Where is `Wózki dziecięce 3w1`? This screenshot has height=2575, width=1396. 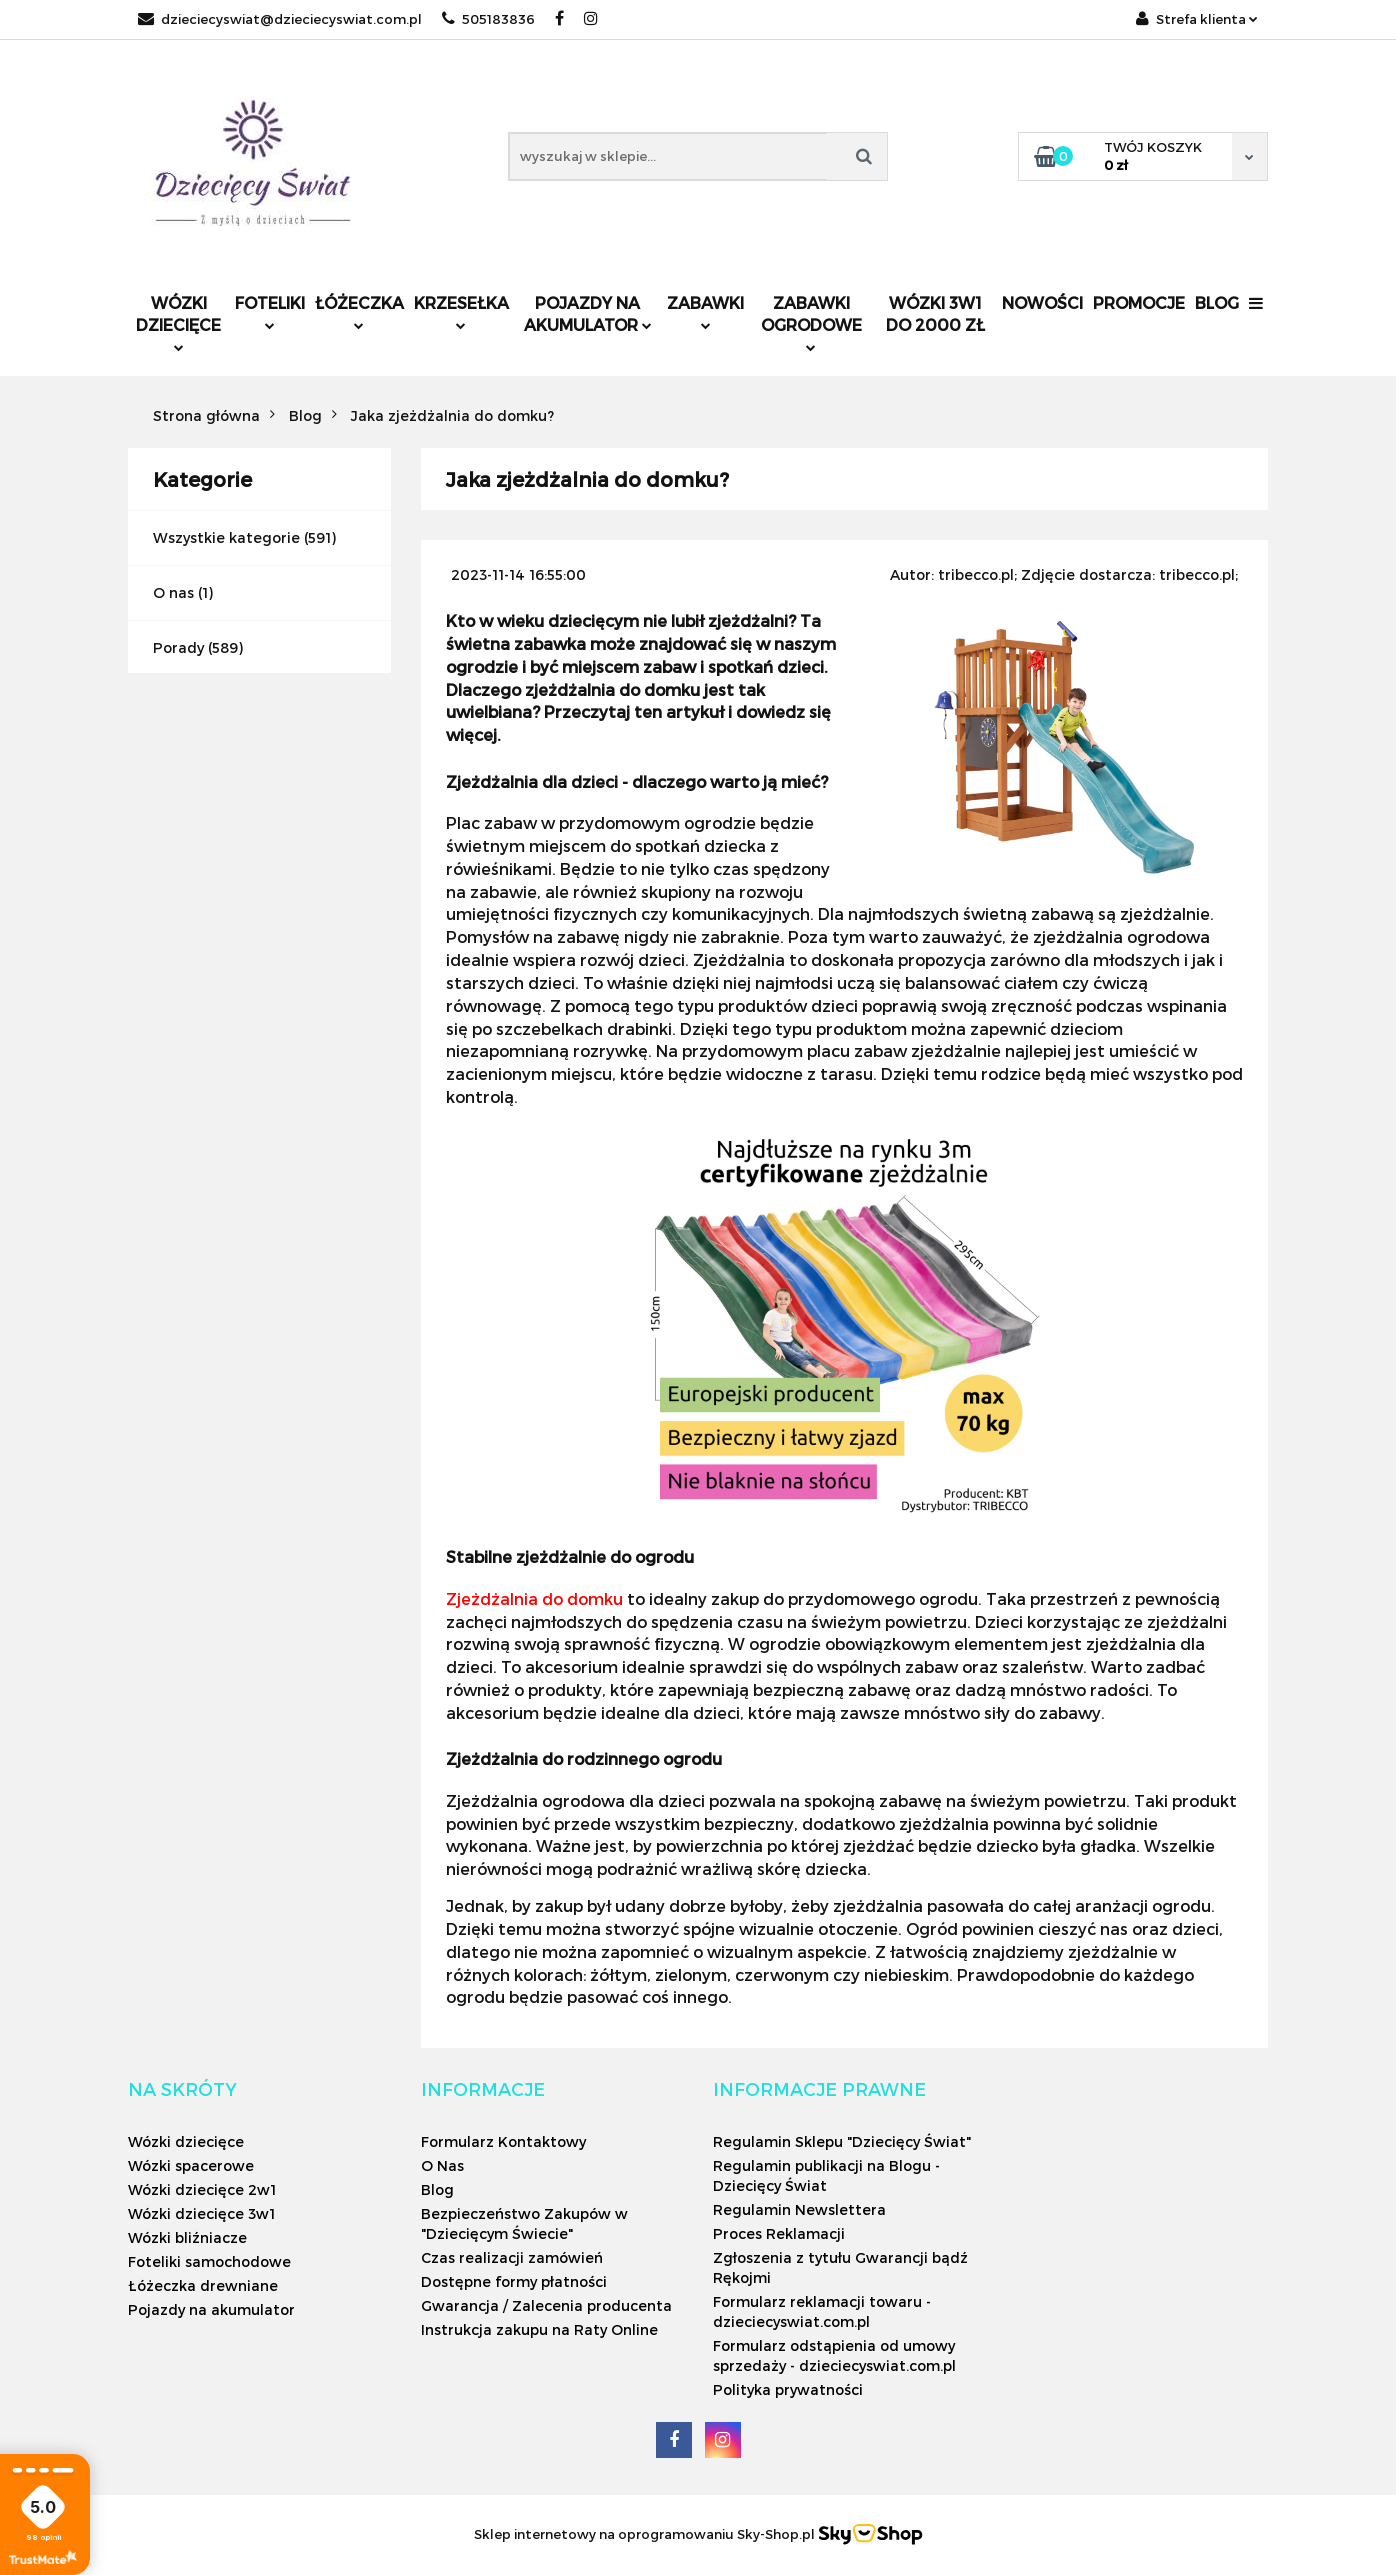 Wózki dziecięce 3w1 is located at coordinates (201, 2213).